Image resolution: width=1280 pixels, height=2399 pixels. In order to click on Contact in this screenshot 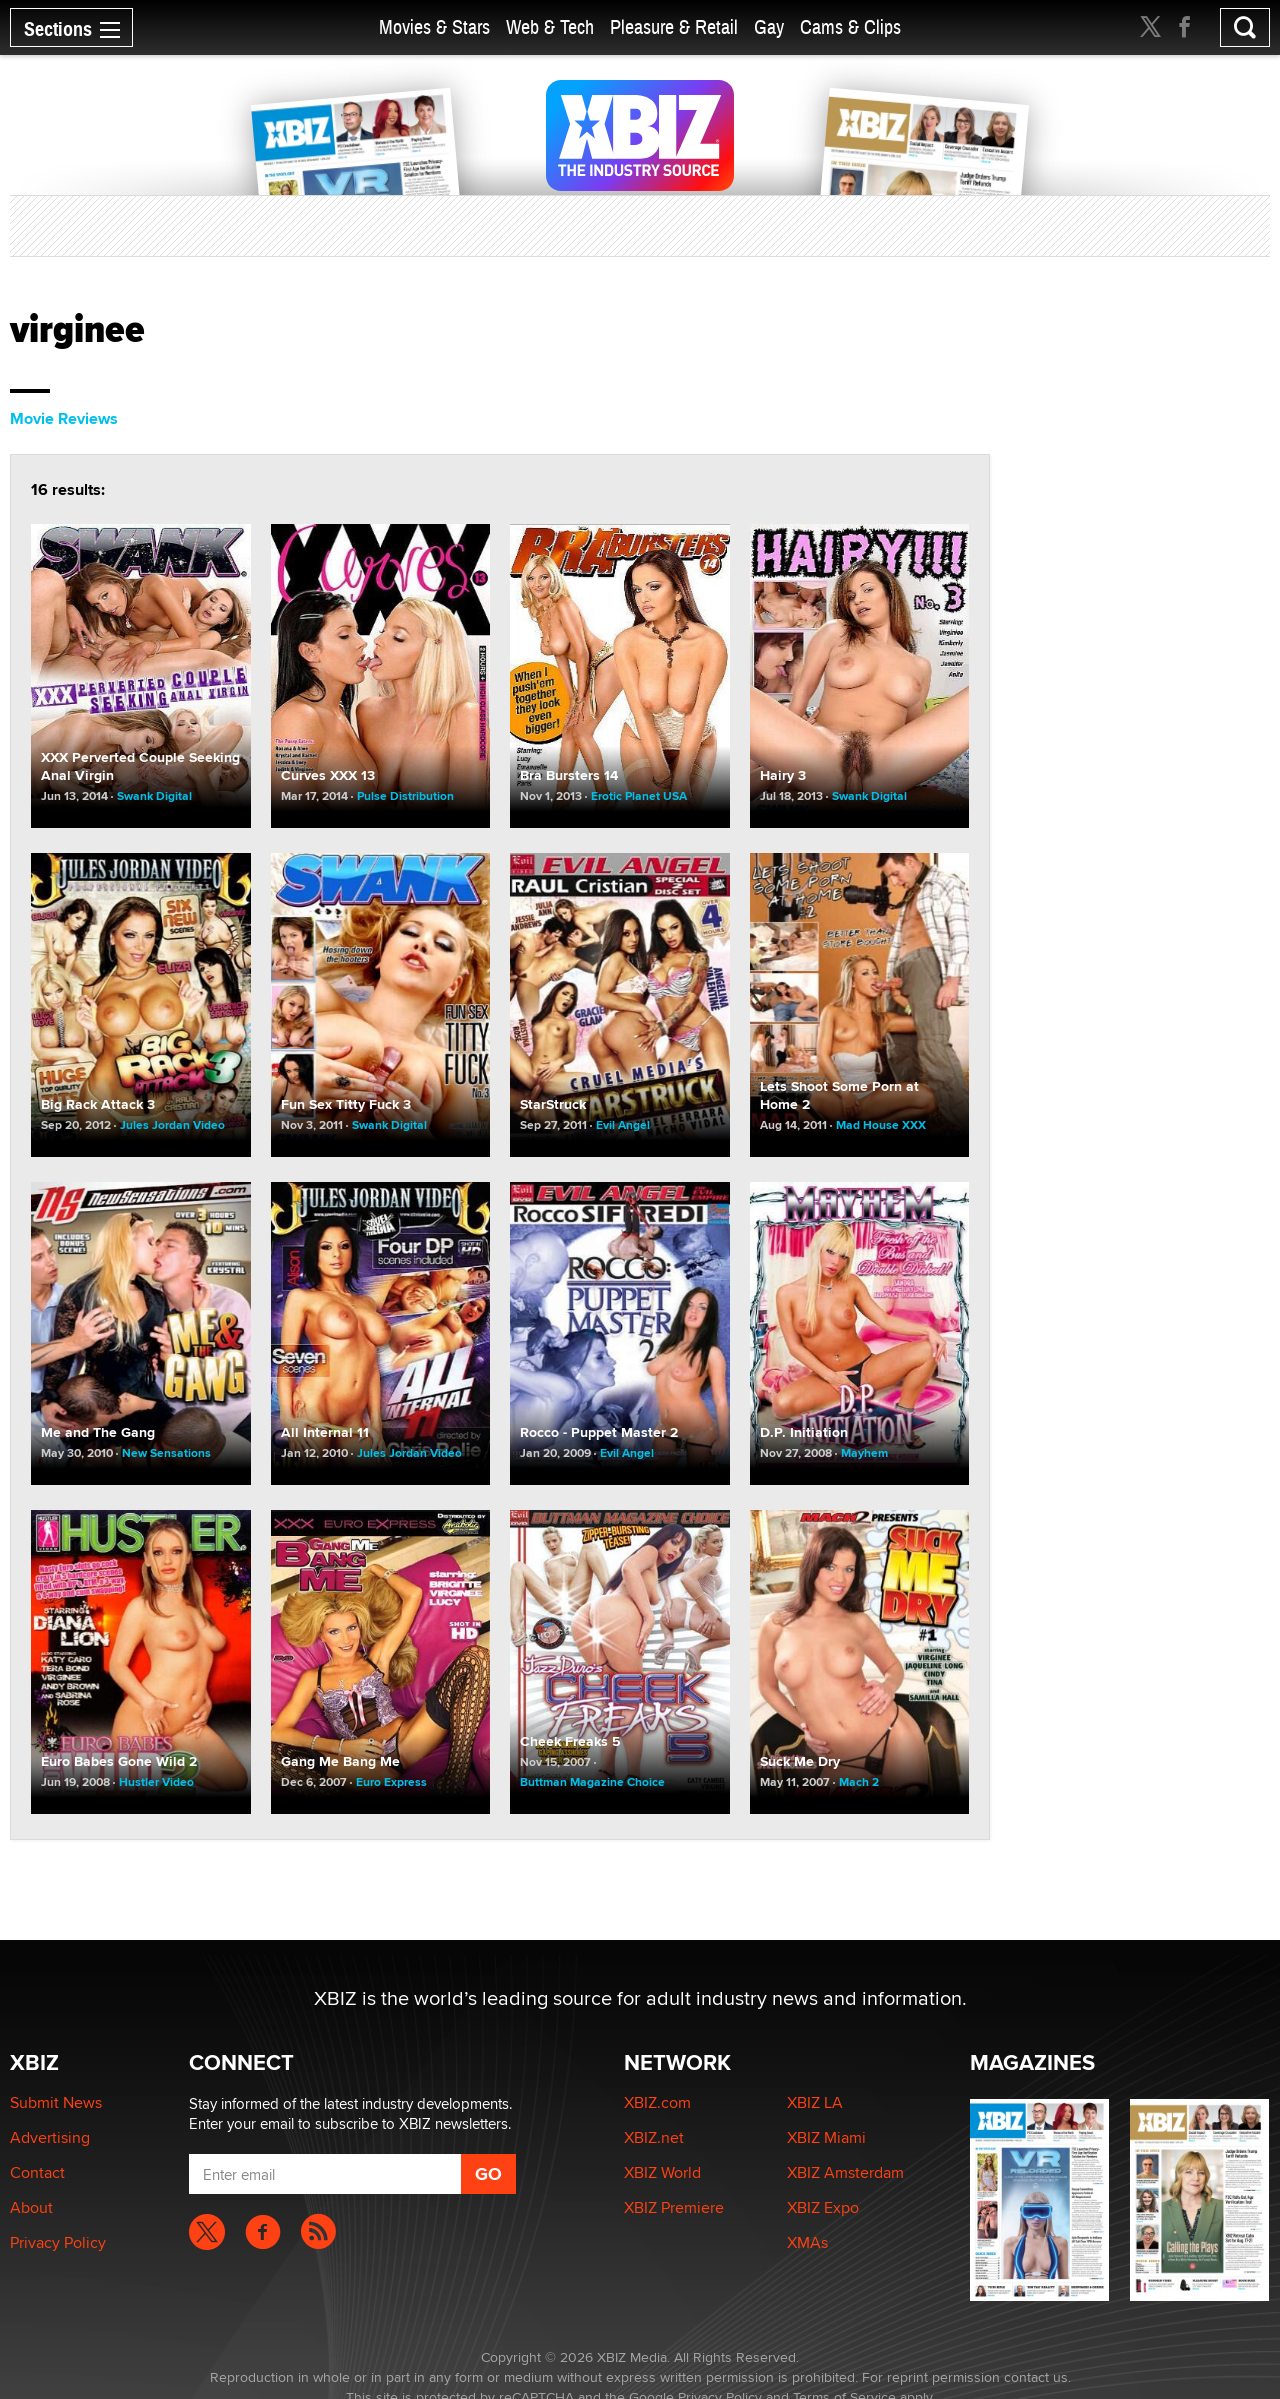, I will do `click(37, 2172)`.